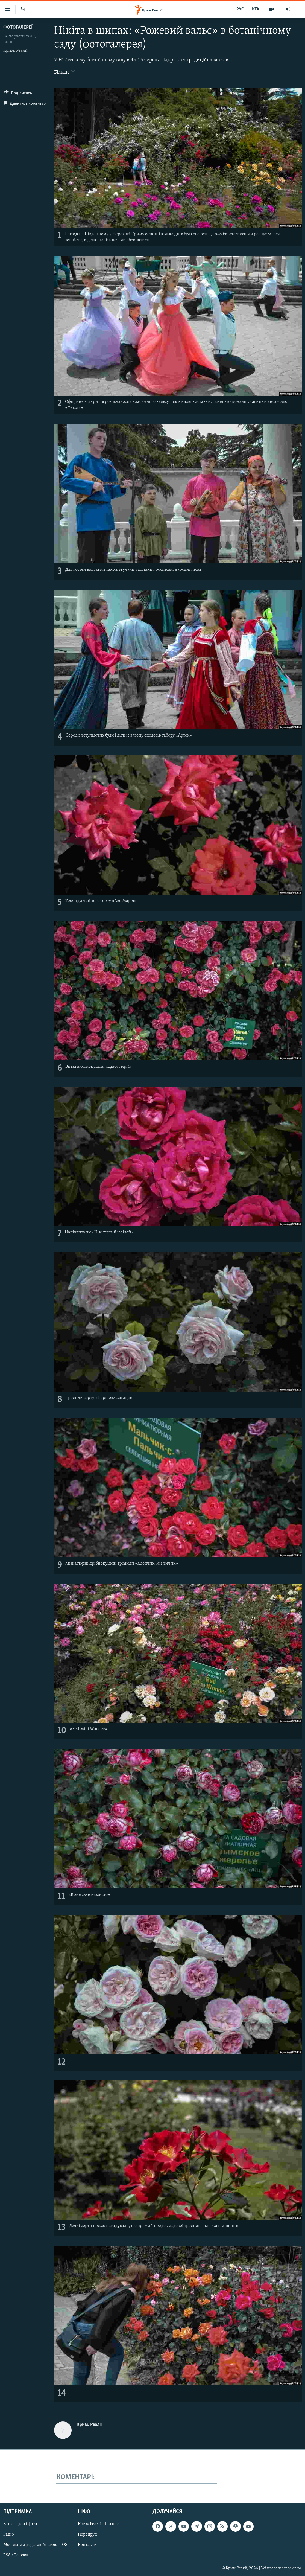  Describe the element at coordinates (87, 2545) in the screenshot. I see `Контакти` at that location.